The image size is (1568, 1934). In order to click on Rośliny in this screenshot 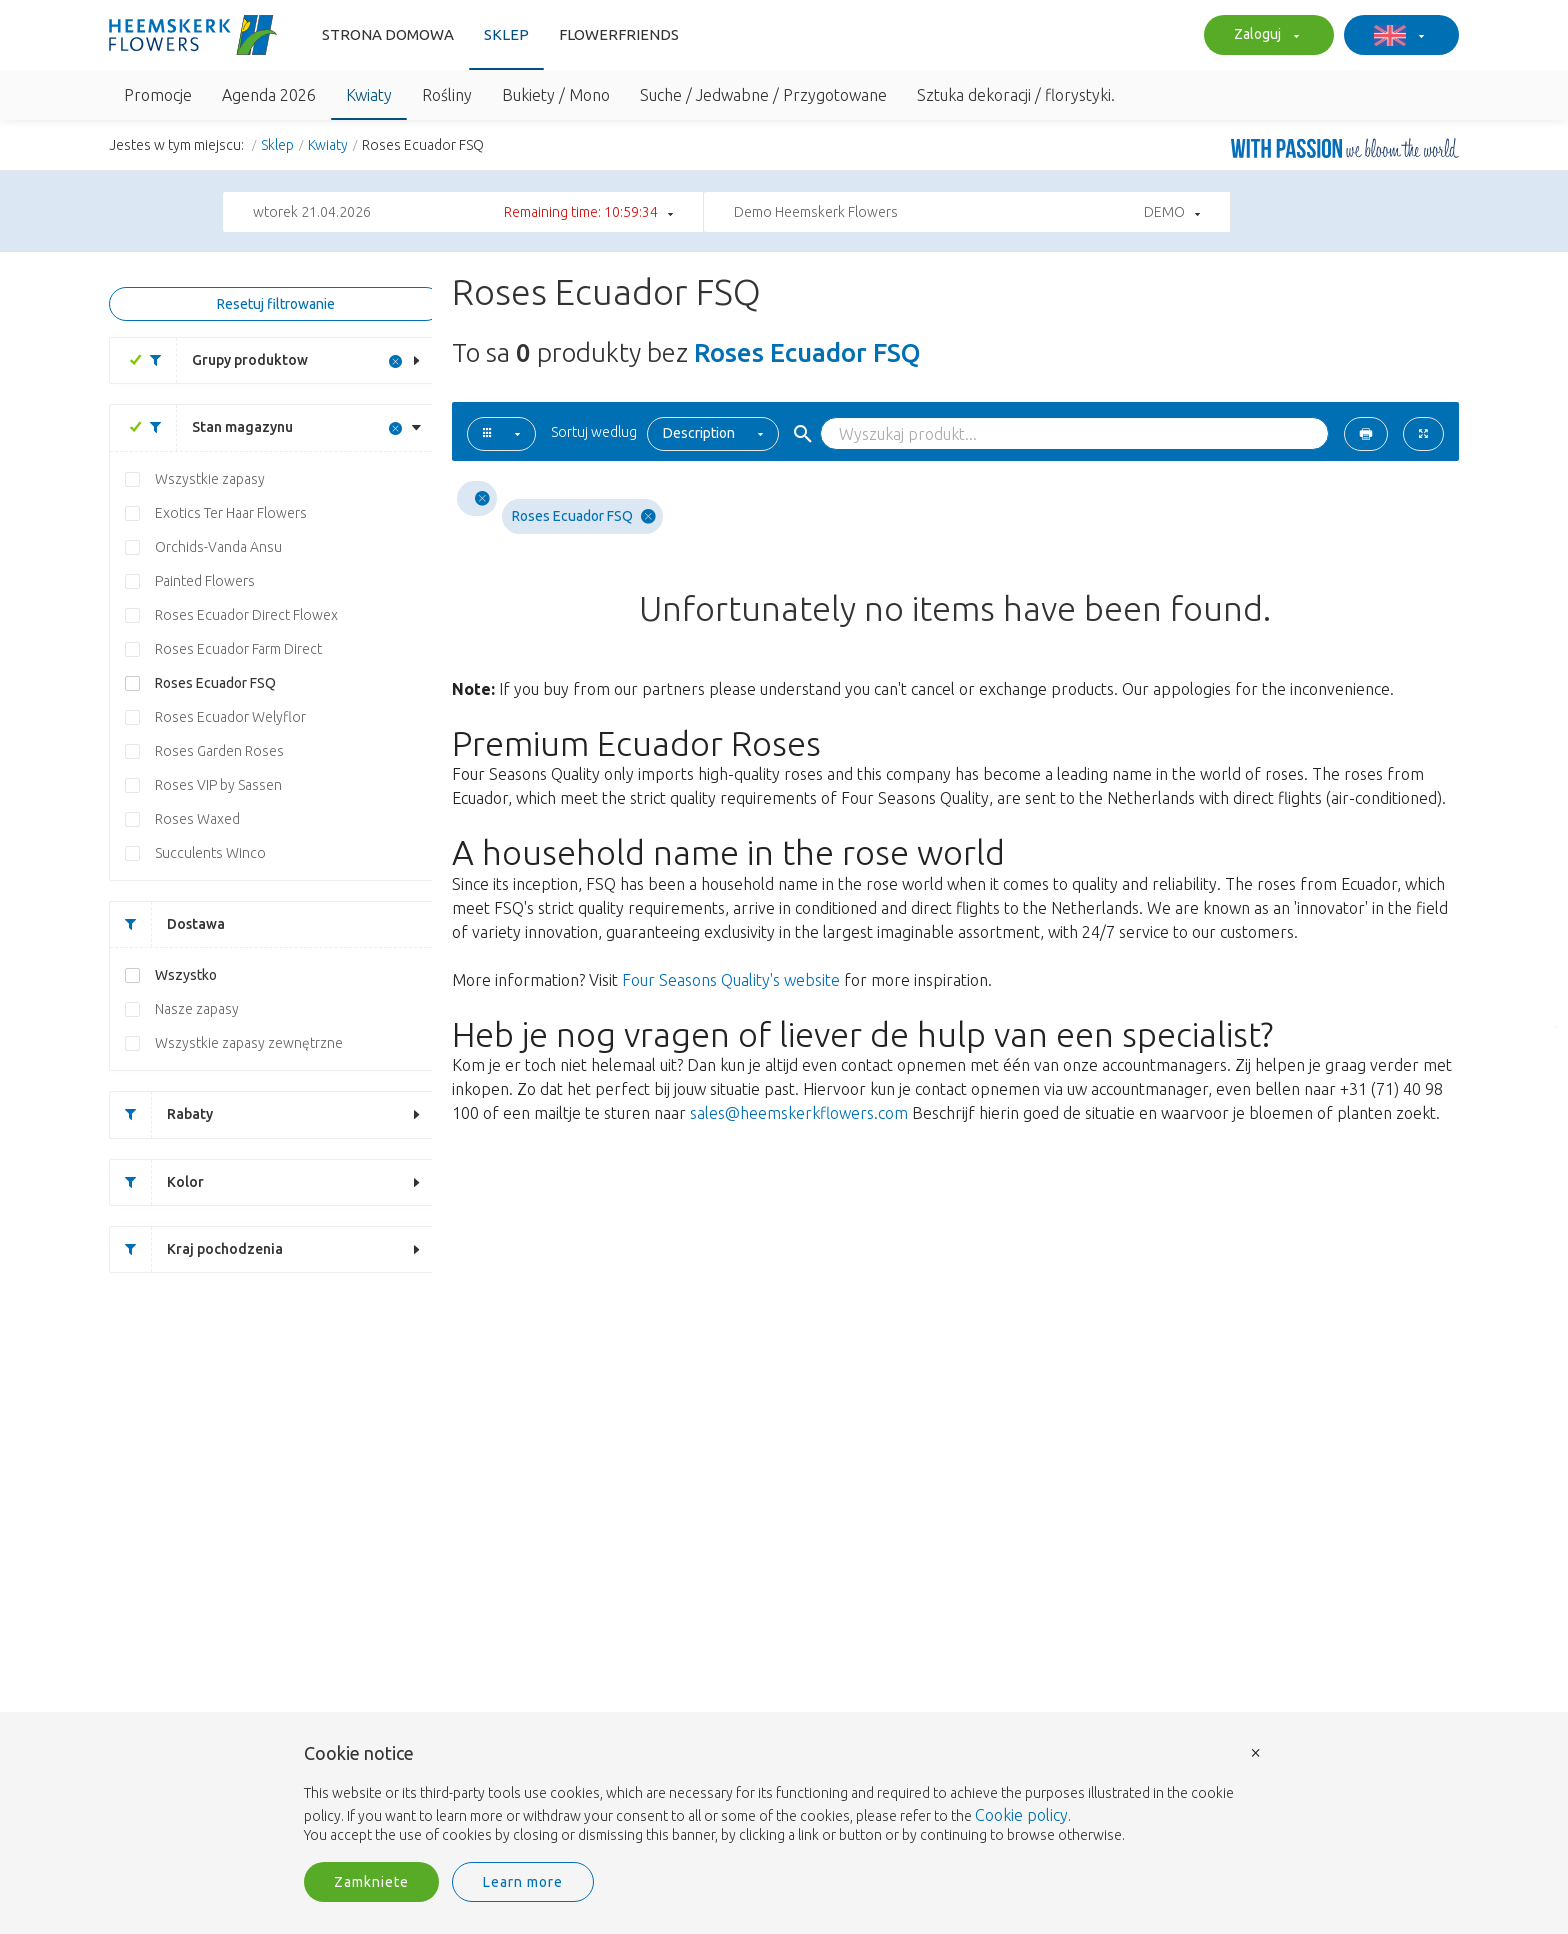, I will do `click(447, 95)`.